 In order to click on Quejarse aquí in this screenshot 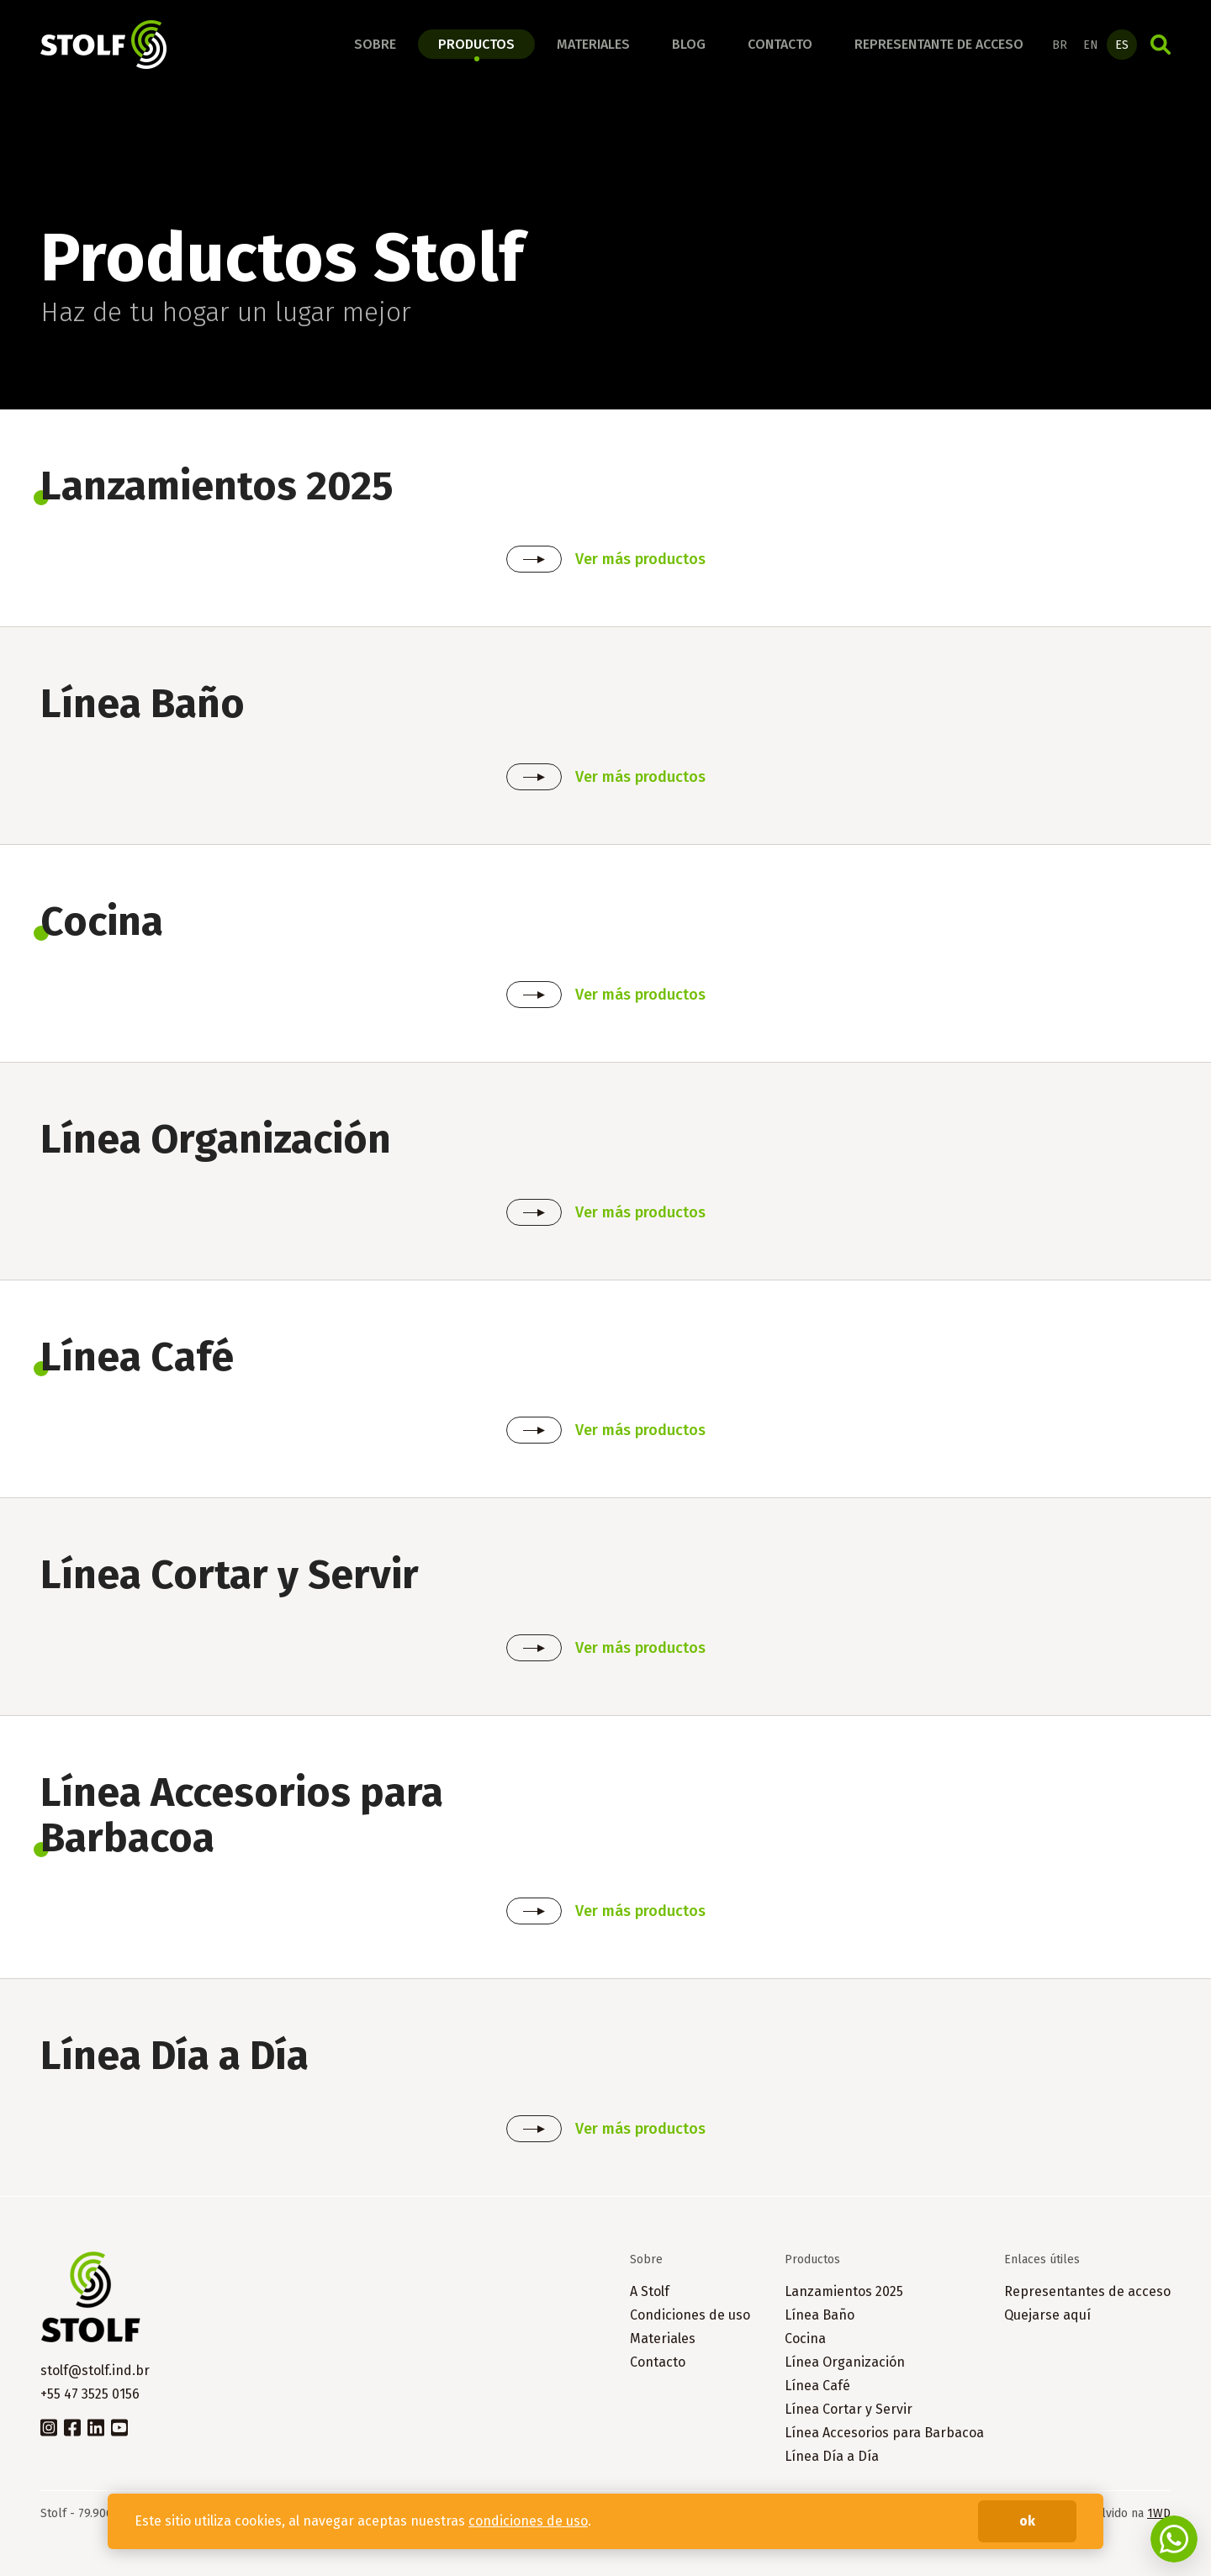, I will do `click(1047, 2315)`.